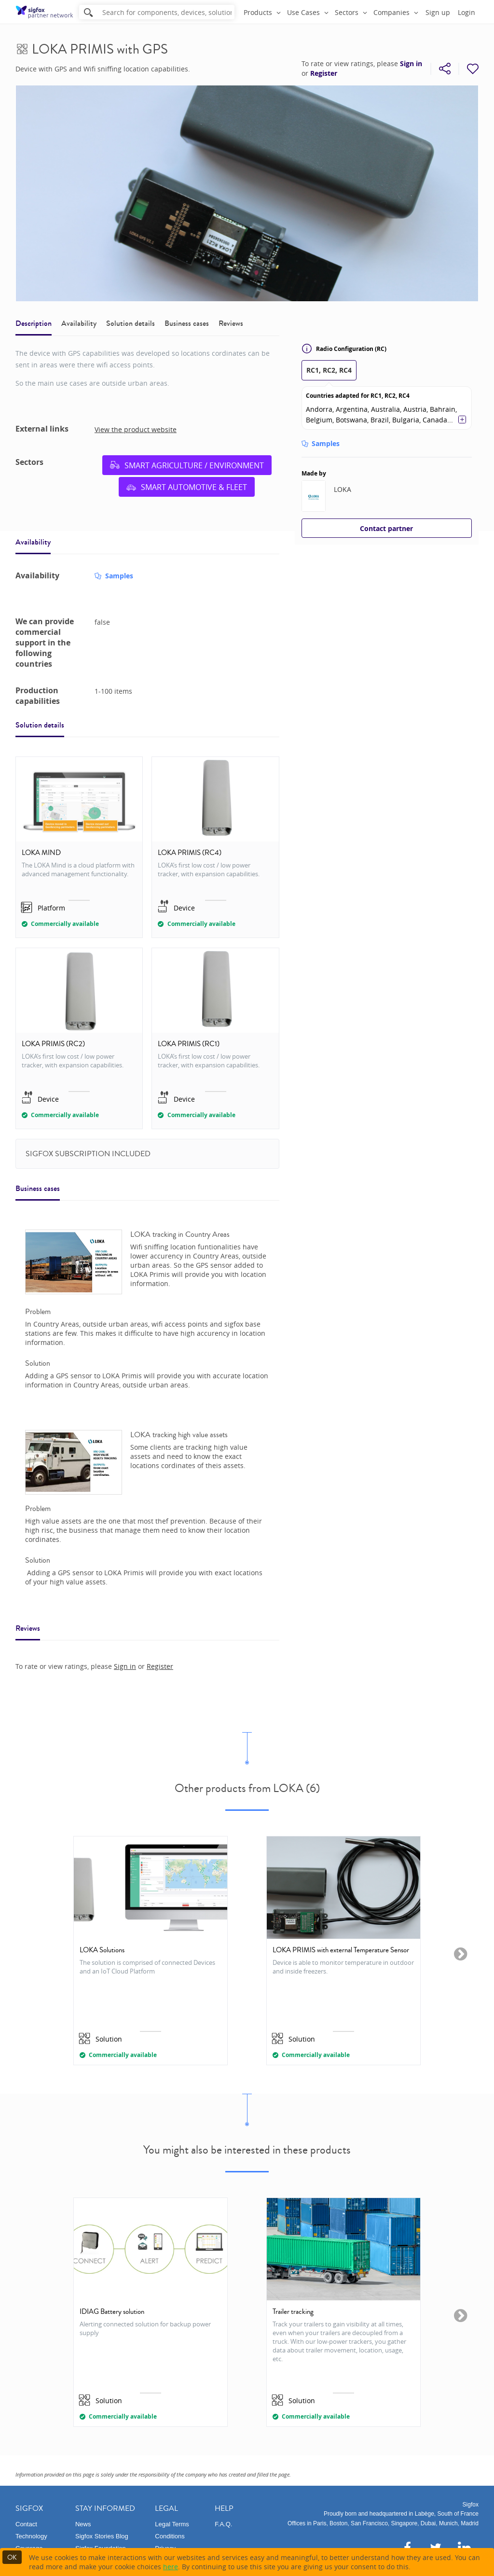 The height and width of the screenshot is (2576, 494). What do you see at coordinates (466, 12) in the screenshot?
I see `Login` at bounding box center [466, 12].